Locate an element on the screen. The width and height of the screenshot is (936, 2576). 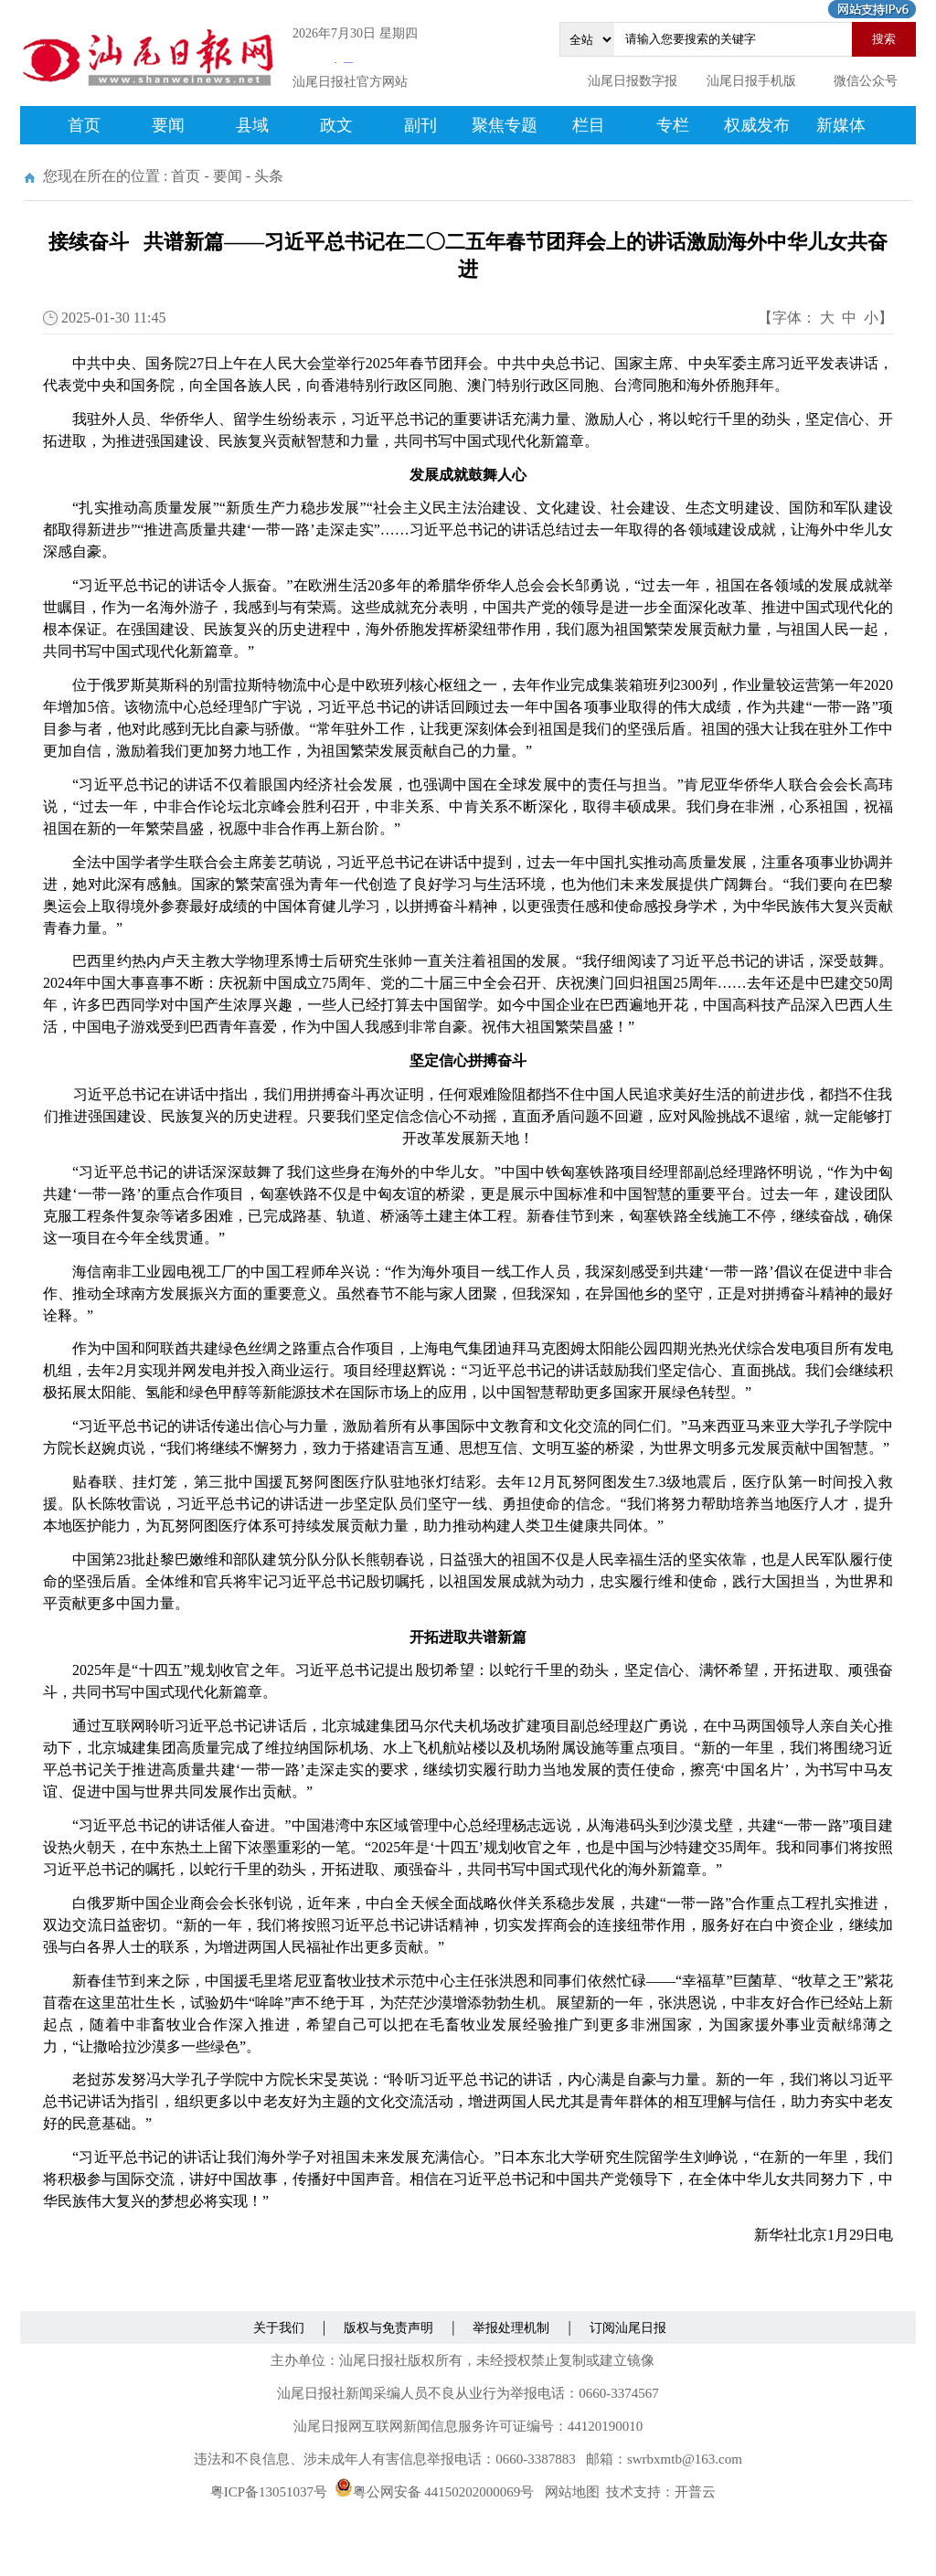
搜索 is located at coordinates (884, 39).